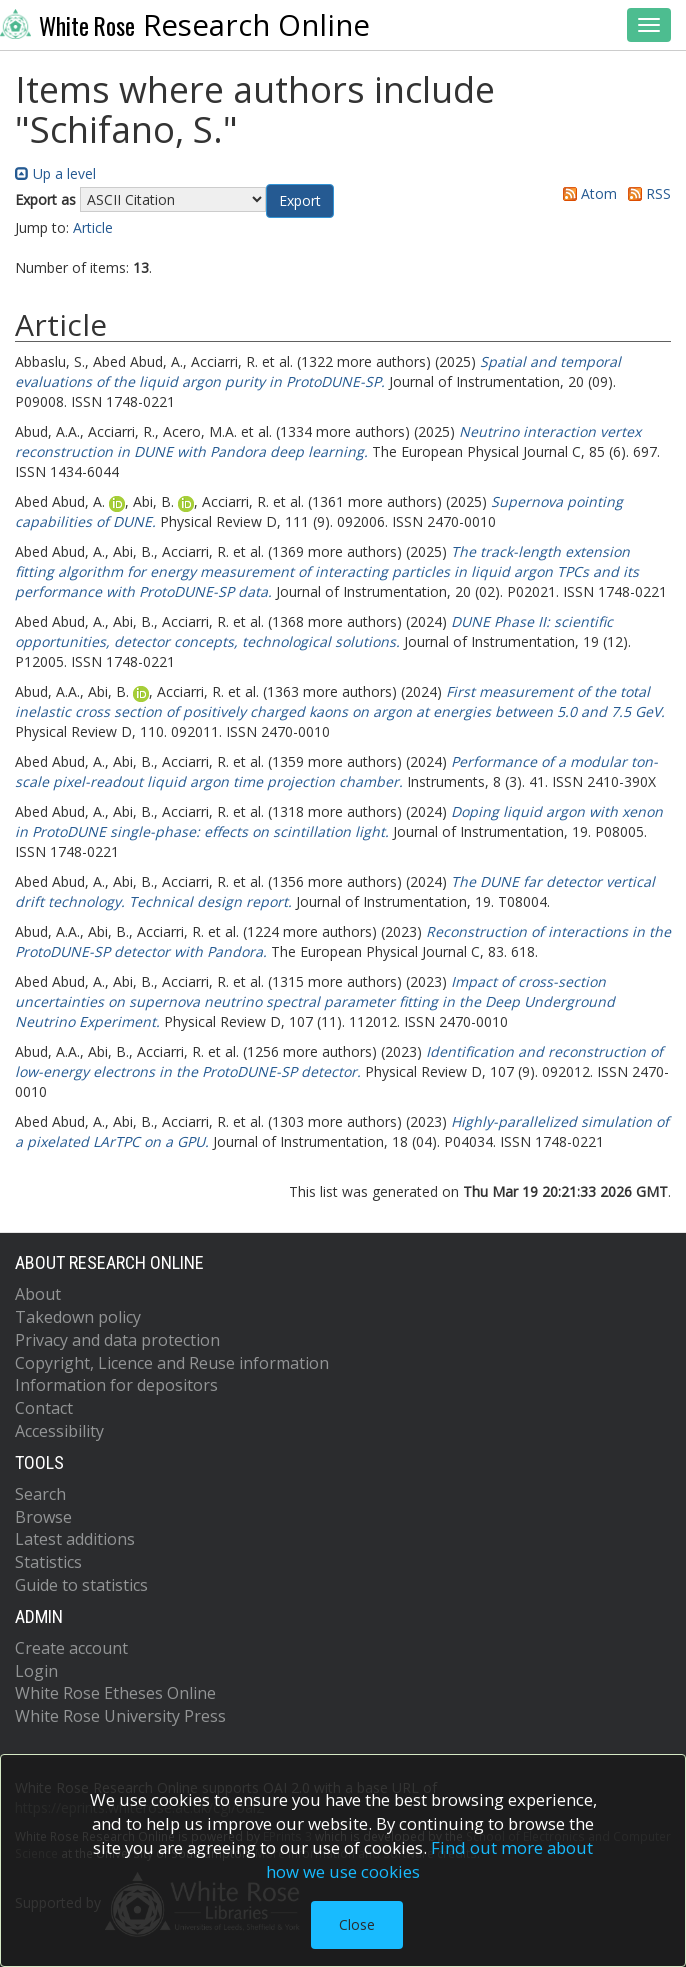  What do you see at coordinates (71, 1648) in the screenshot?
I see `Create account` at bounding box center [71, 1648].